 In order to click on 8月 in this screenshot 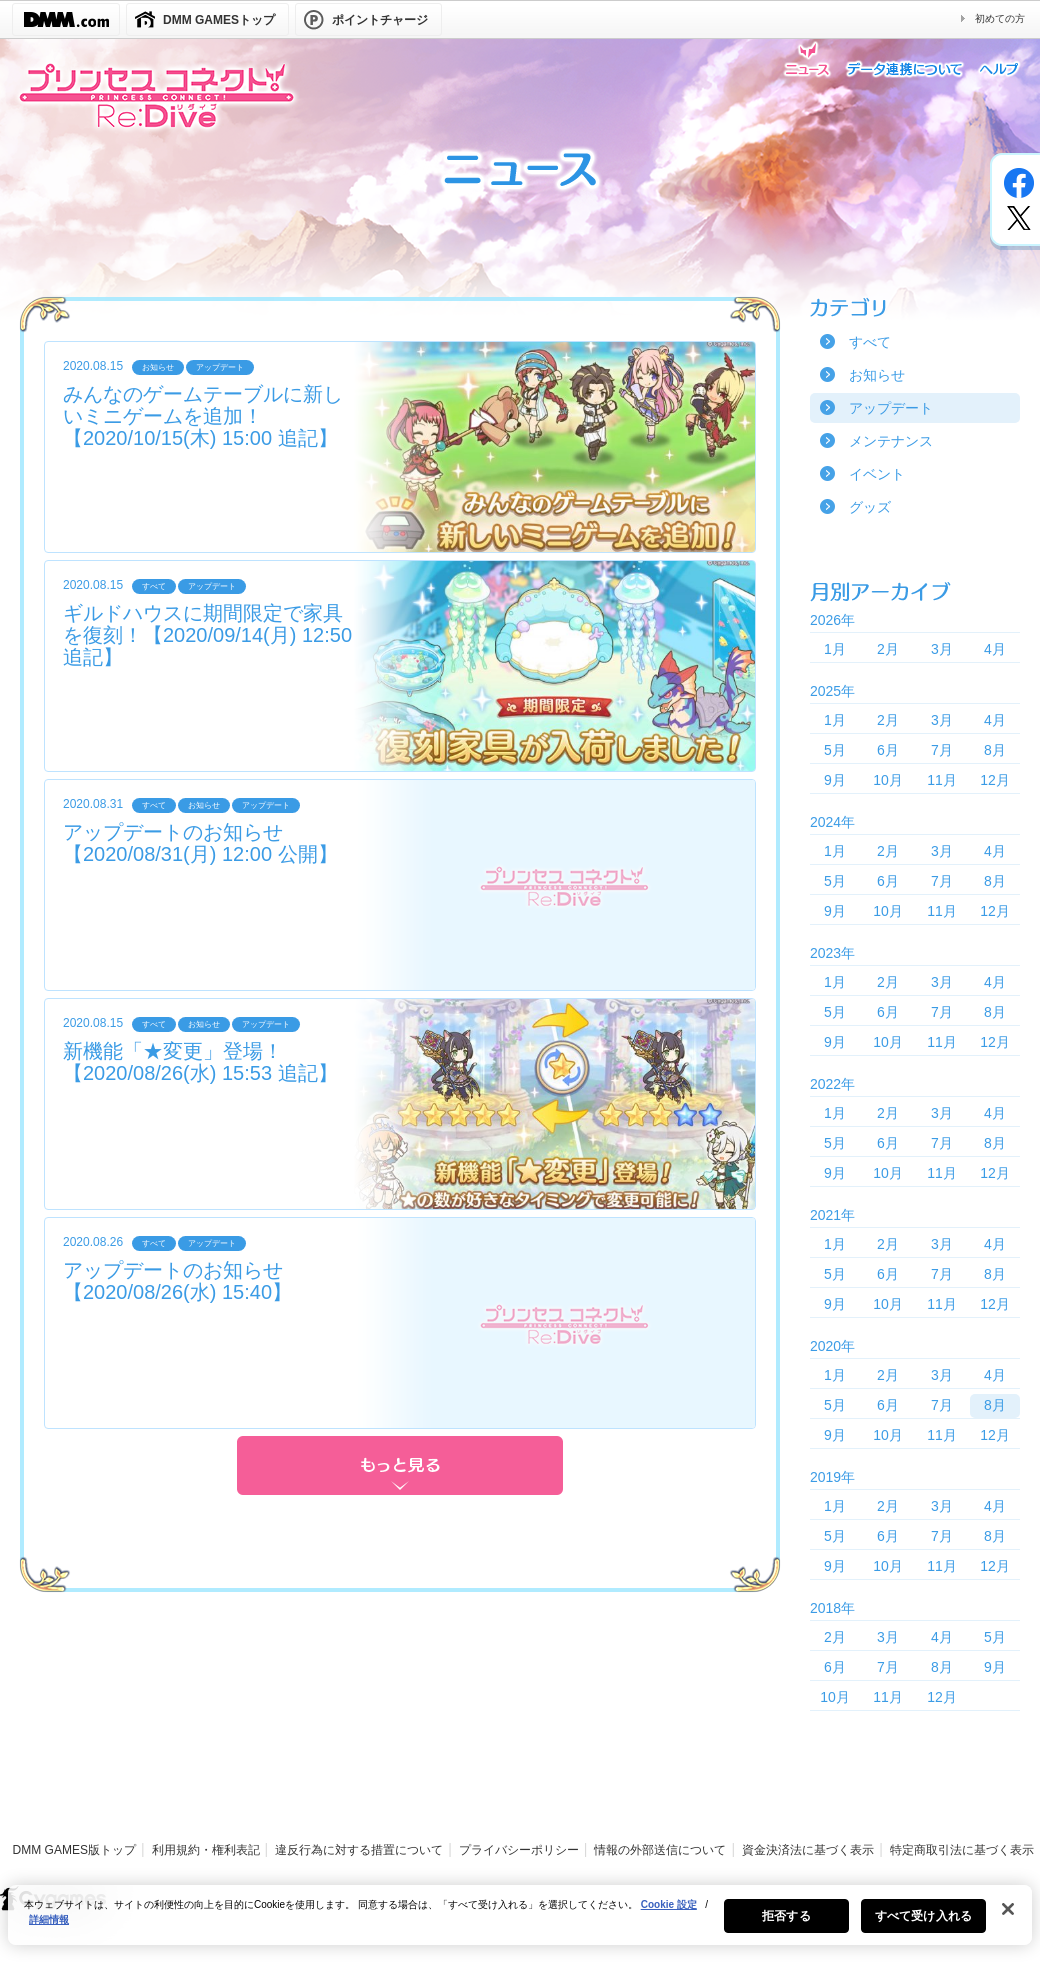, I will do `click(995, 750)`.